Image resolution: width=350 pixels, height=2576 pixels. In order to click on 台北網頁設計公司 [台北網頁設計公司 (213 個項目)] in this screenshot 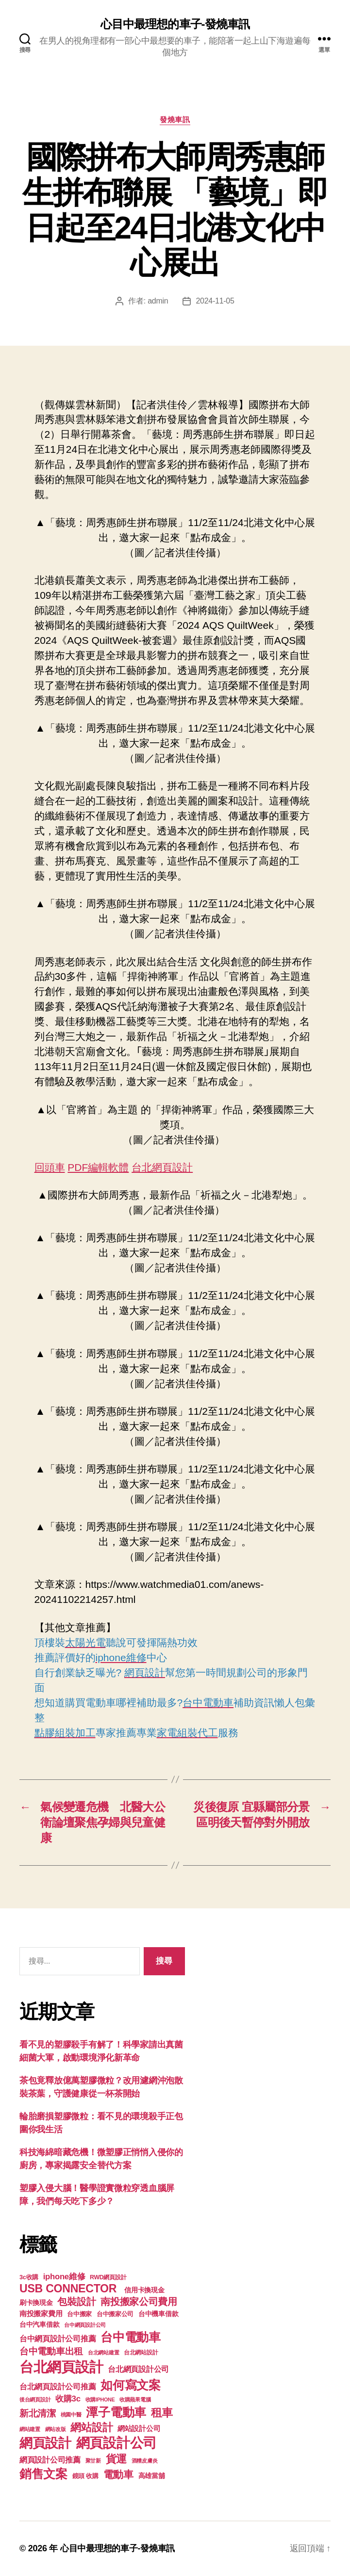, I will do `click(138, 2369)`.